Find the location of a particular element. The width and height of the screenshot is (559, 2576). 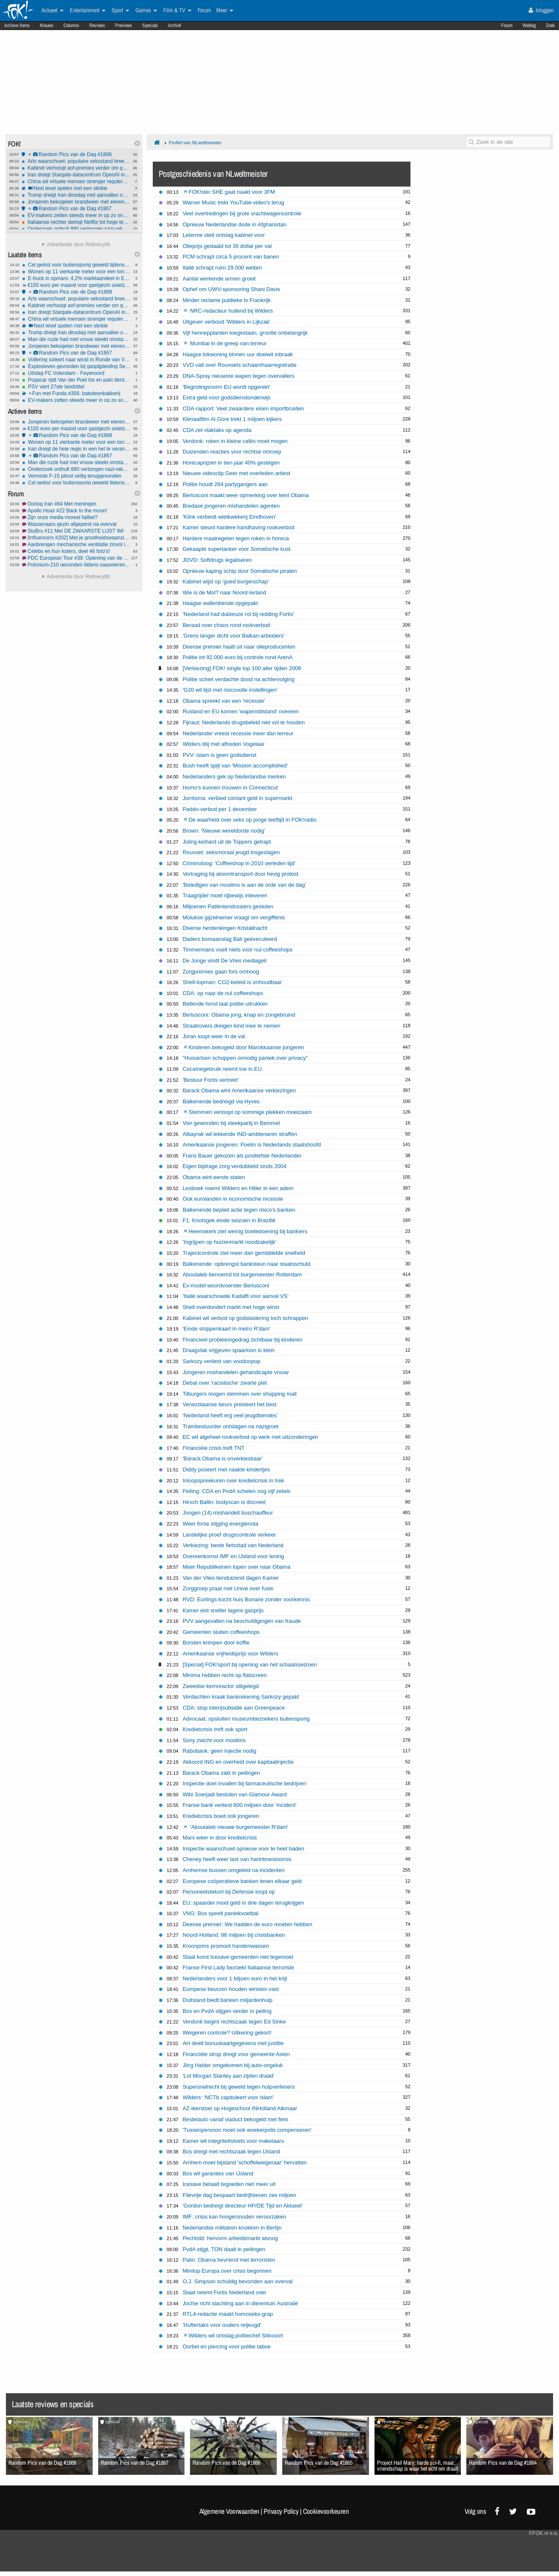

Film & TV is located at coordinates (177, 10).